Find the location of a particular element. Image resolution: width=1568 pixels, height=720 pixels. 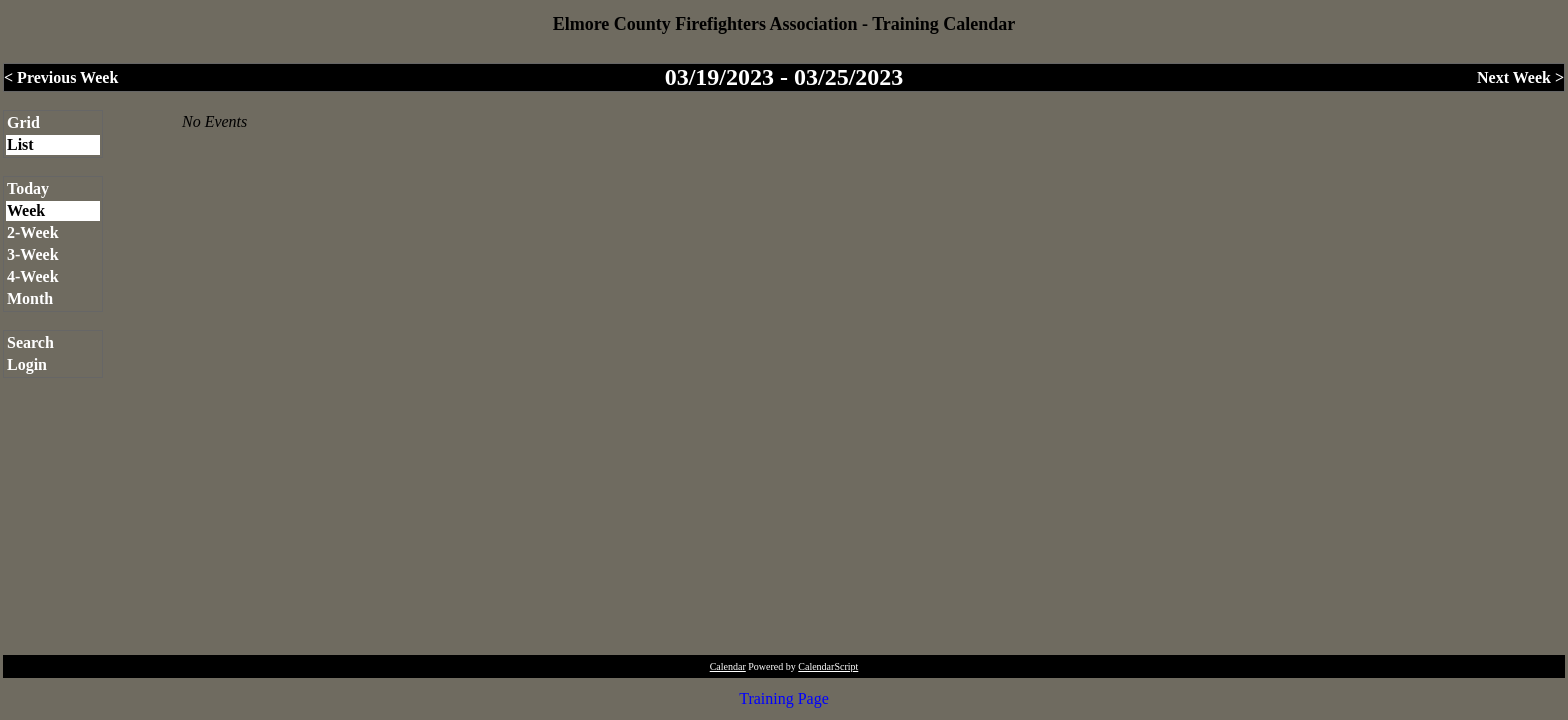

Grid is located at coordinates (23, 122).